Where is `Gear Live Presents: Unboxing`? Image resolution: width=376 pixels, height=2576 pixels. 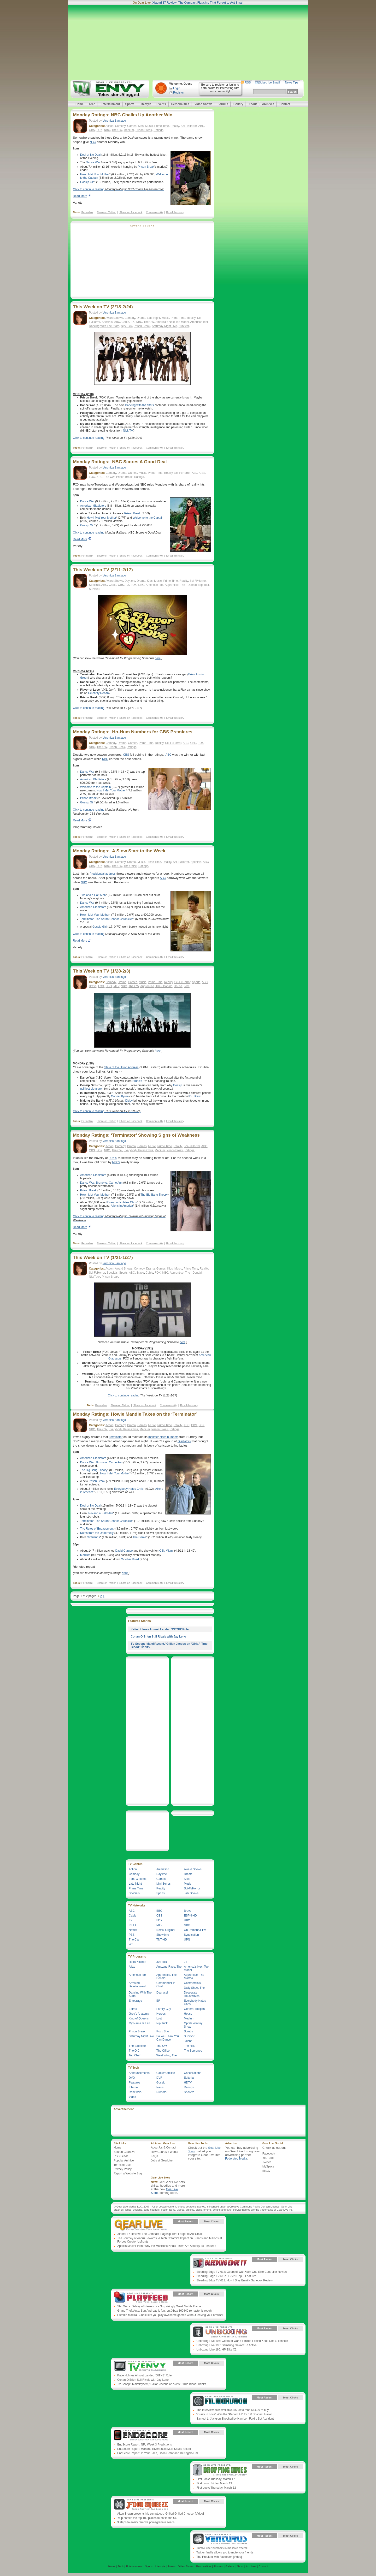 Gear Live Presents: Unboxing is located at coordinates (220, 2332).